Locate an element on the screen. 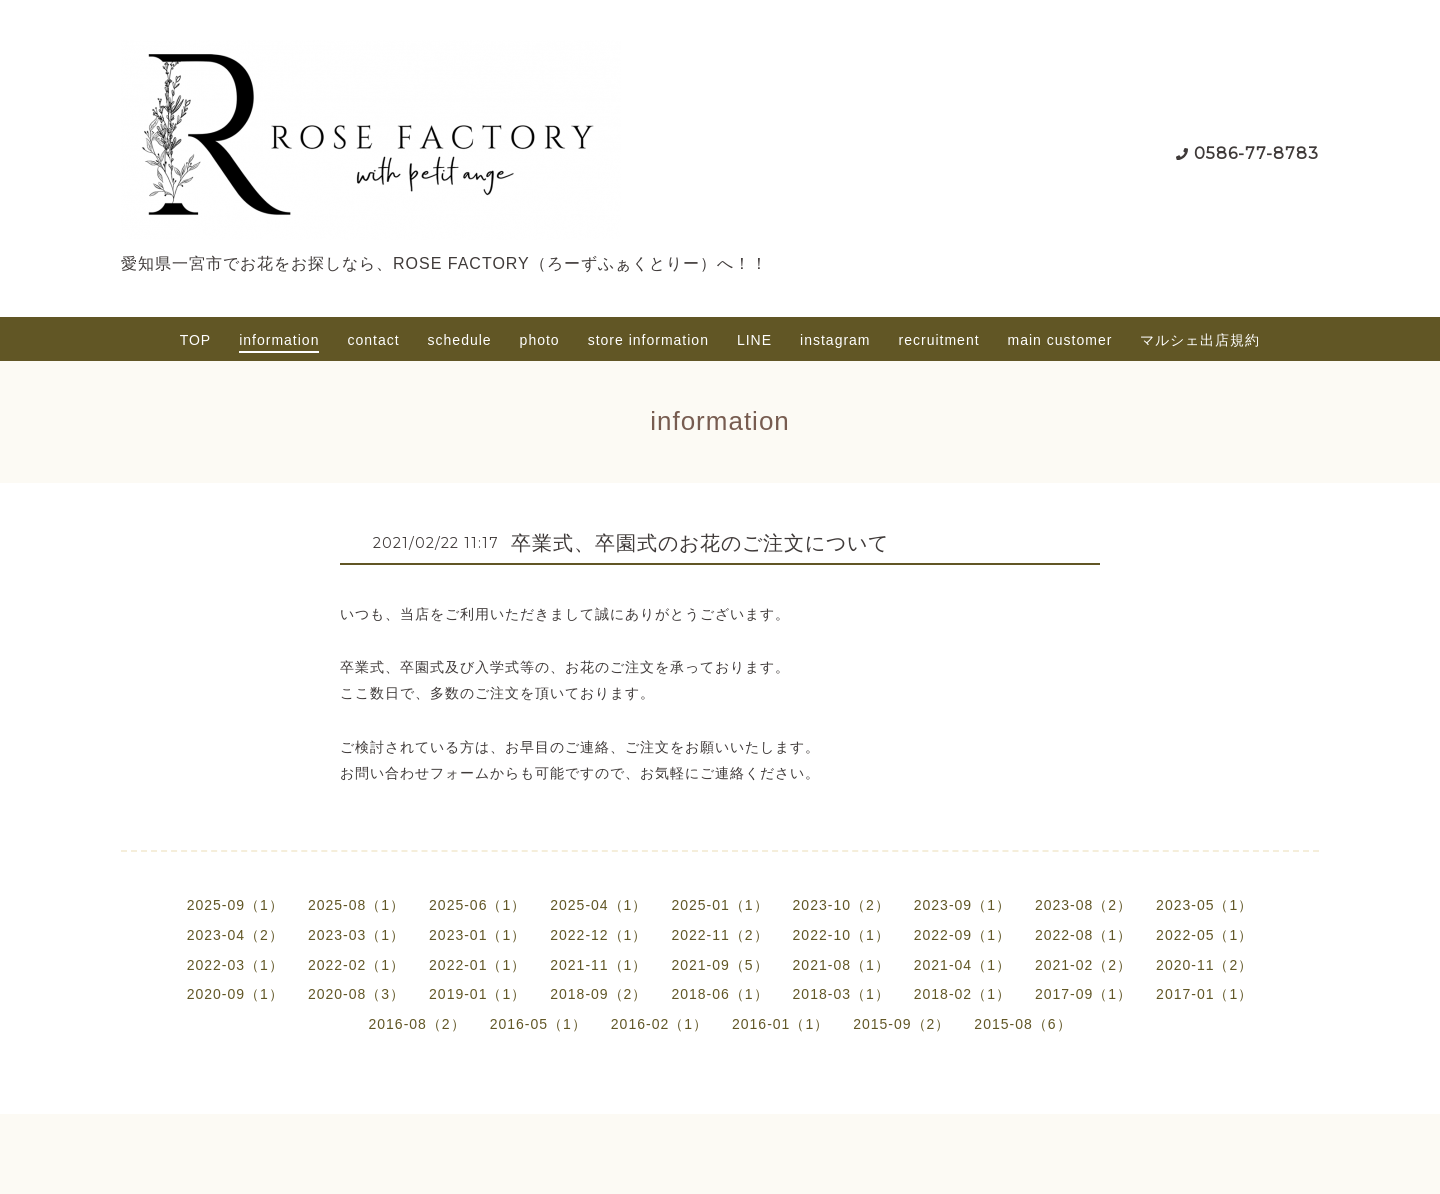 The width and height of the screenshot is (1440, 1194). 2016-05（1） is located at coordinates (538, 1024).